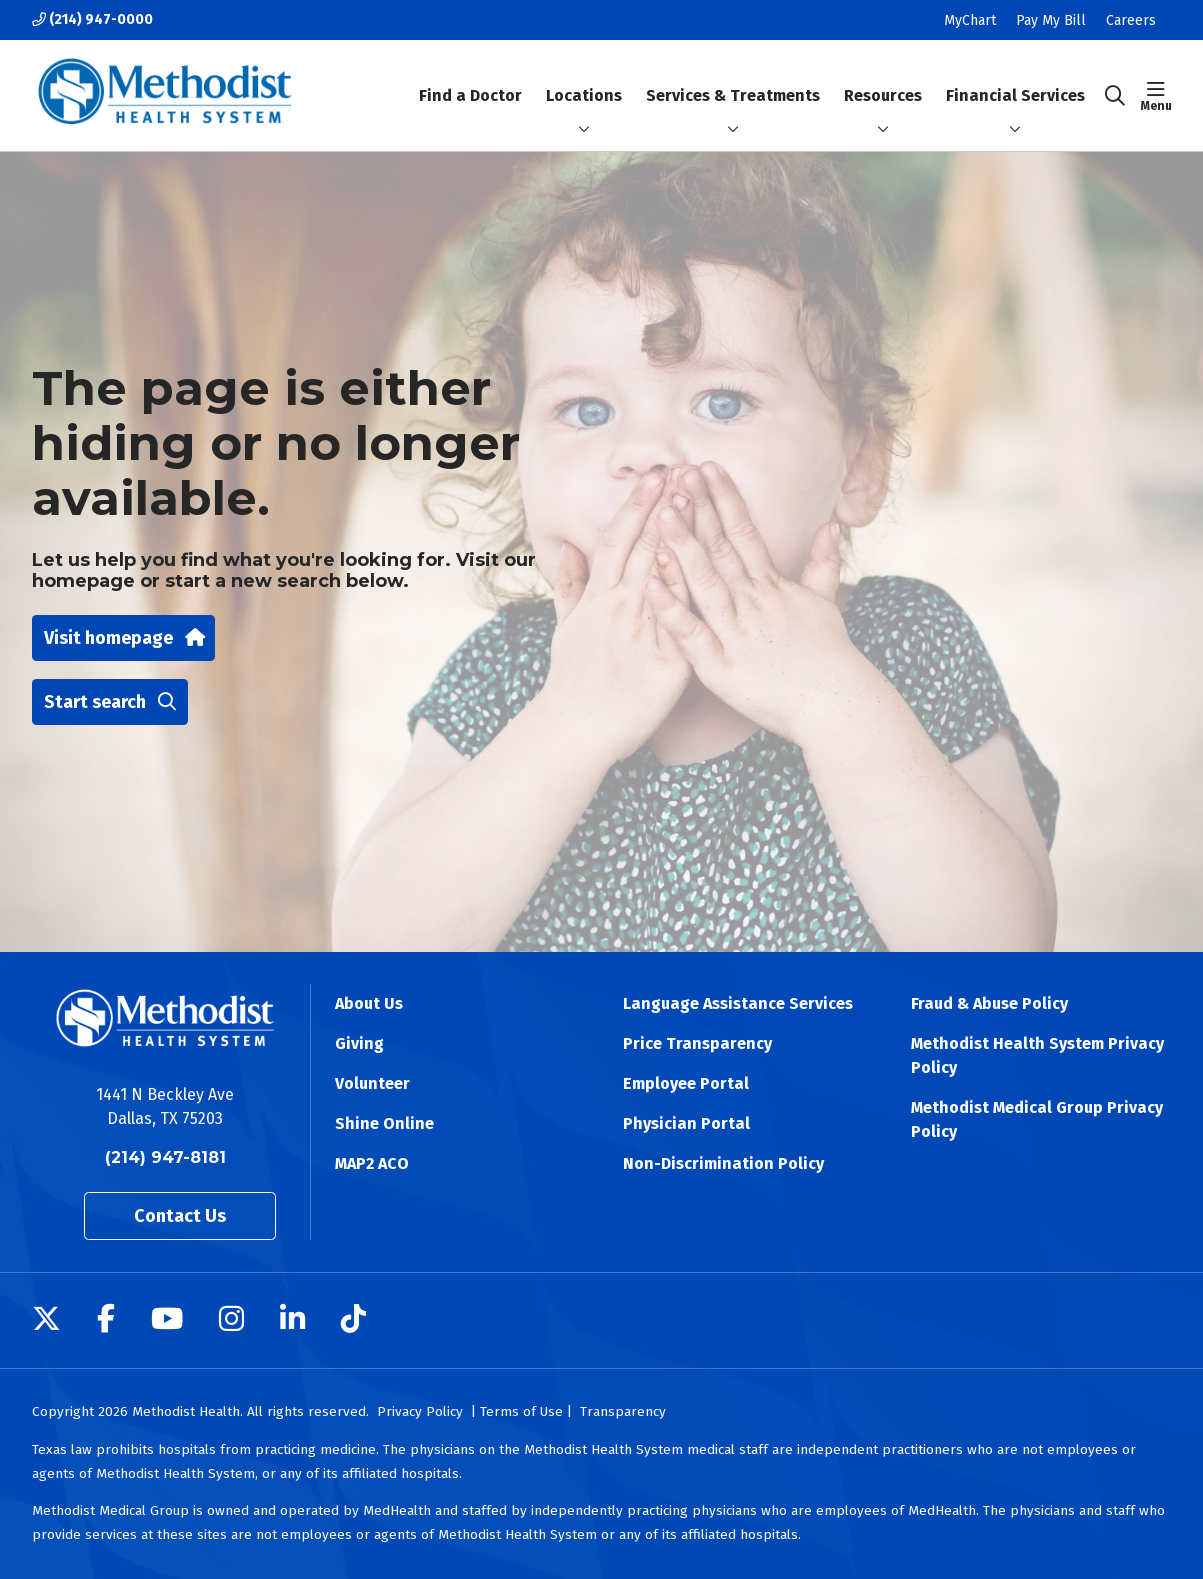 The image size is (1203, 1579). Describe the element at coordinates (623, 1411) in the screenshot. I see `Transparency` at that location.